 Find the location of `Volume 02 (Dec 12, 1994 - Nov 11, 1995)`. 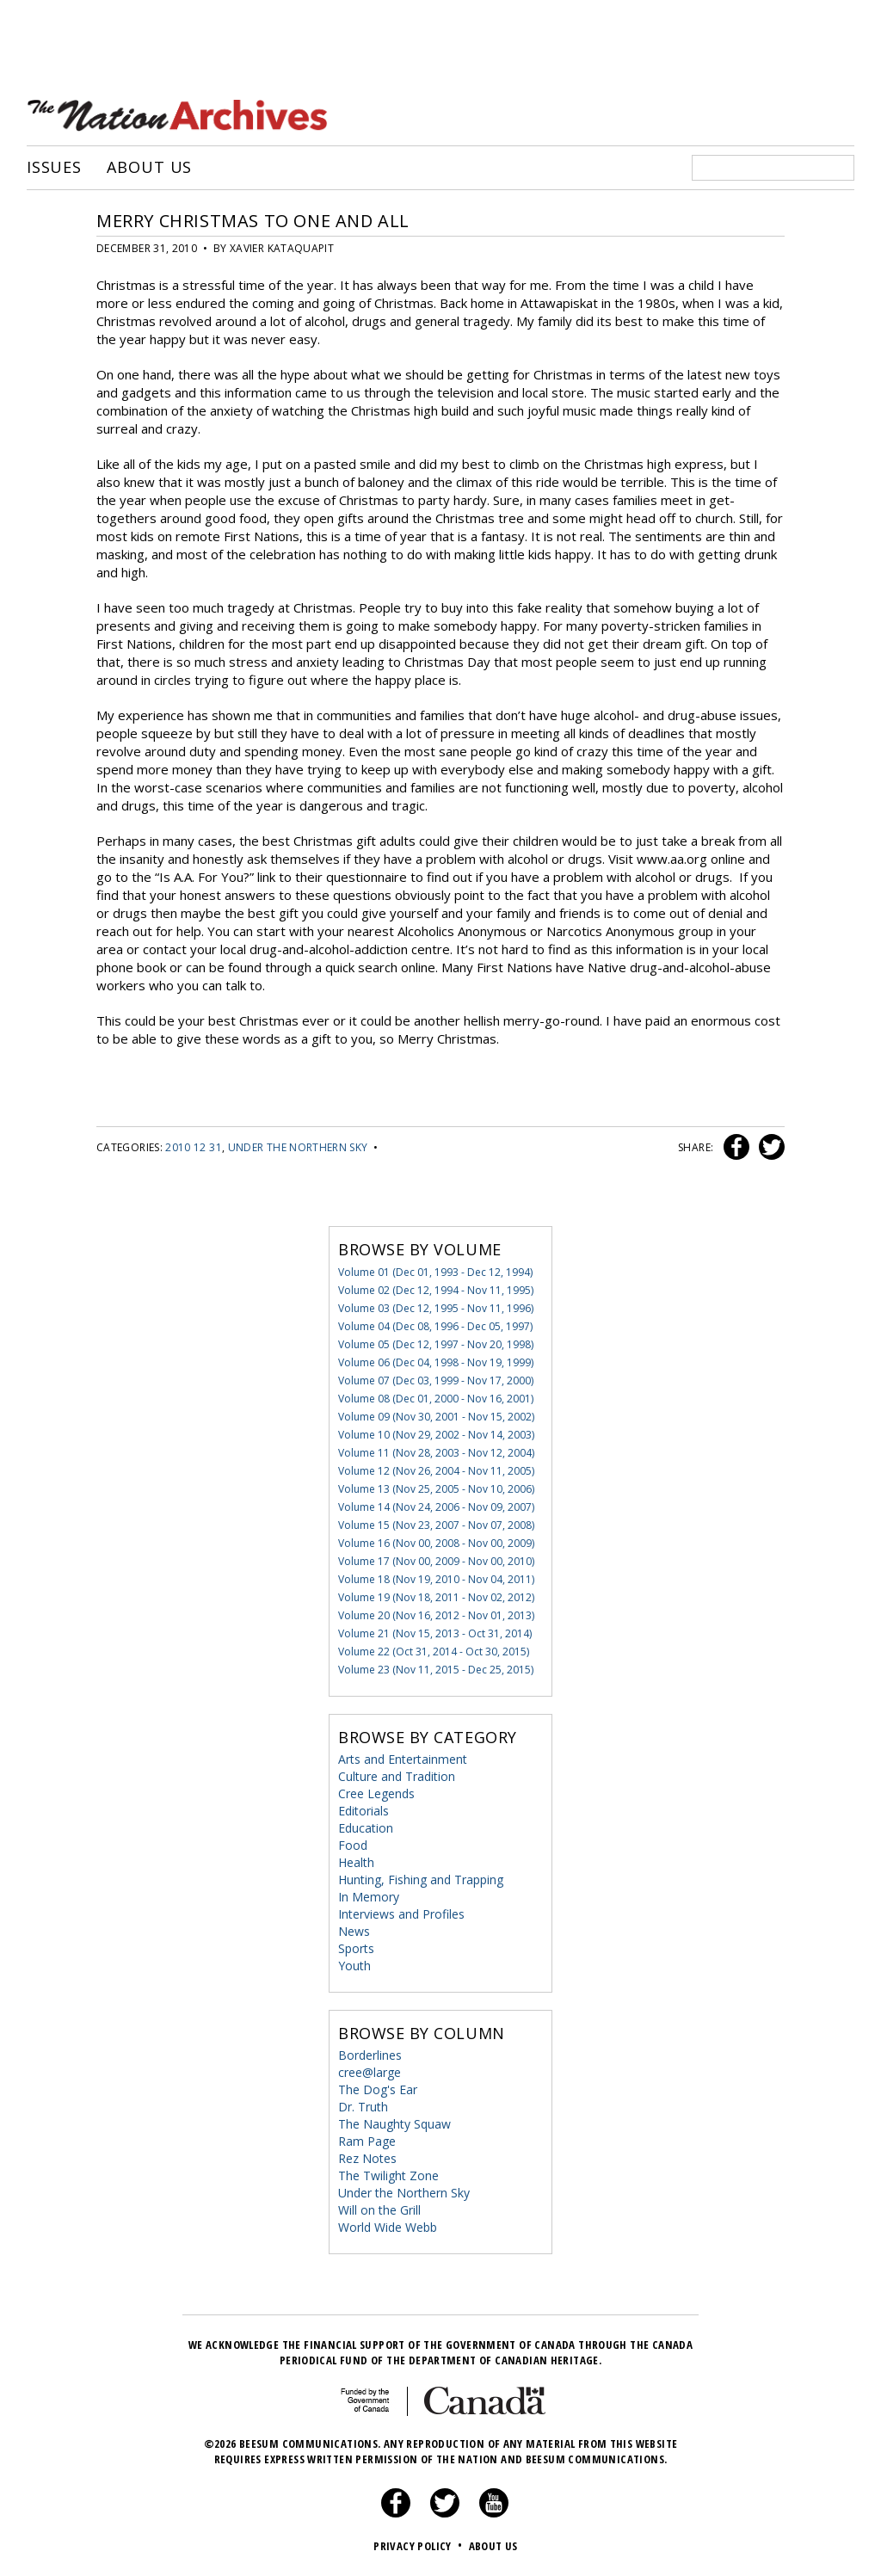

Volume 02 (Dec 12, 1994 - Nov 11, 1995) is located at coordinates (435, 1290).